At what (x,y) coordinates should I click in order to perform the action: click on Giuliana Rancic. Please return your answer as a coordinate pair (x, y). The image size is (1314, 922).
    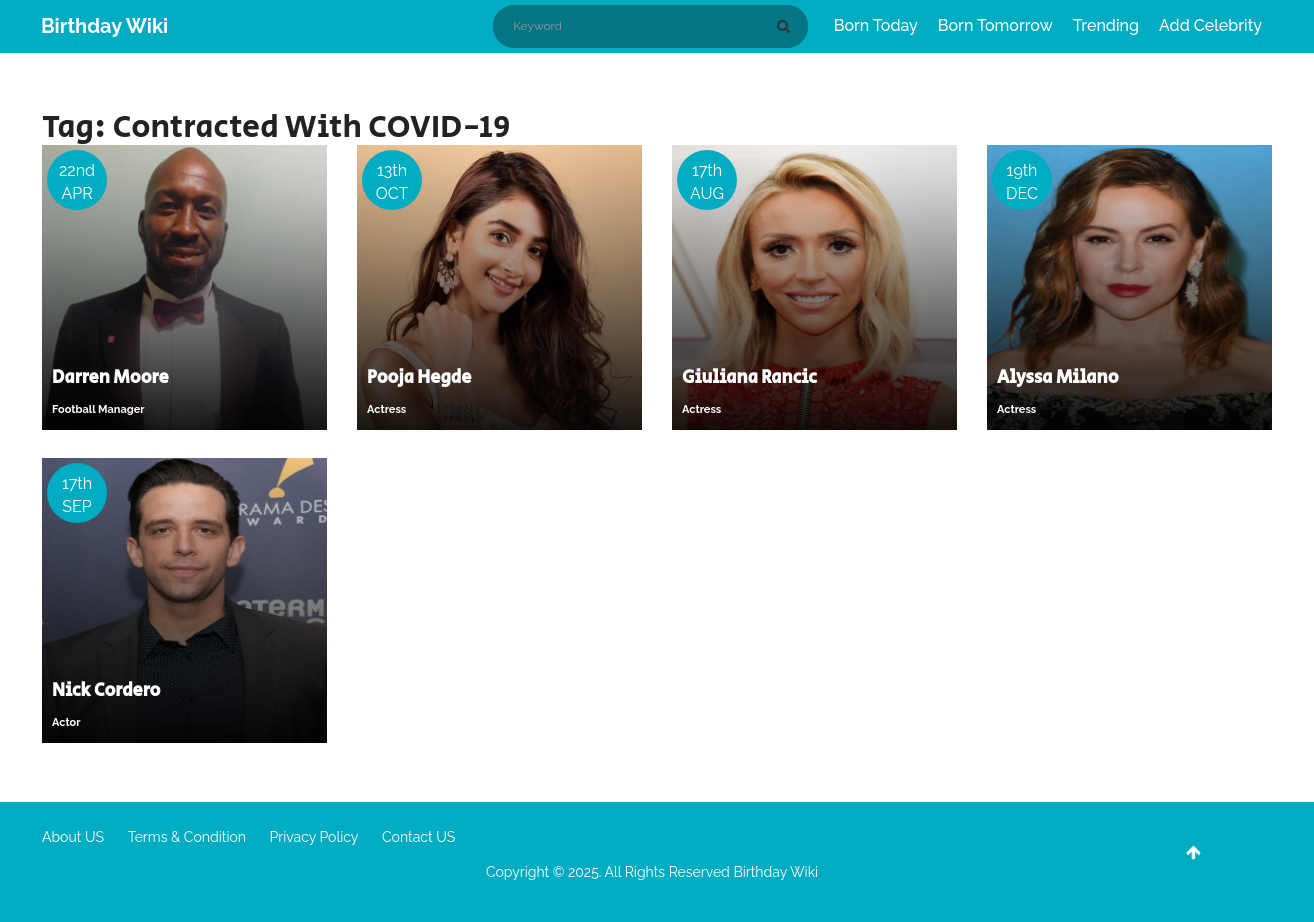
    Looking at the image, I should click on (749, 378).